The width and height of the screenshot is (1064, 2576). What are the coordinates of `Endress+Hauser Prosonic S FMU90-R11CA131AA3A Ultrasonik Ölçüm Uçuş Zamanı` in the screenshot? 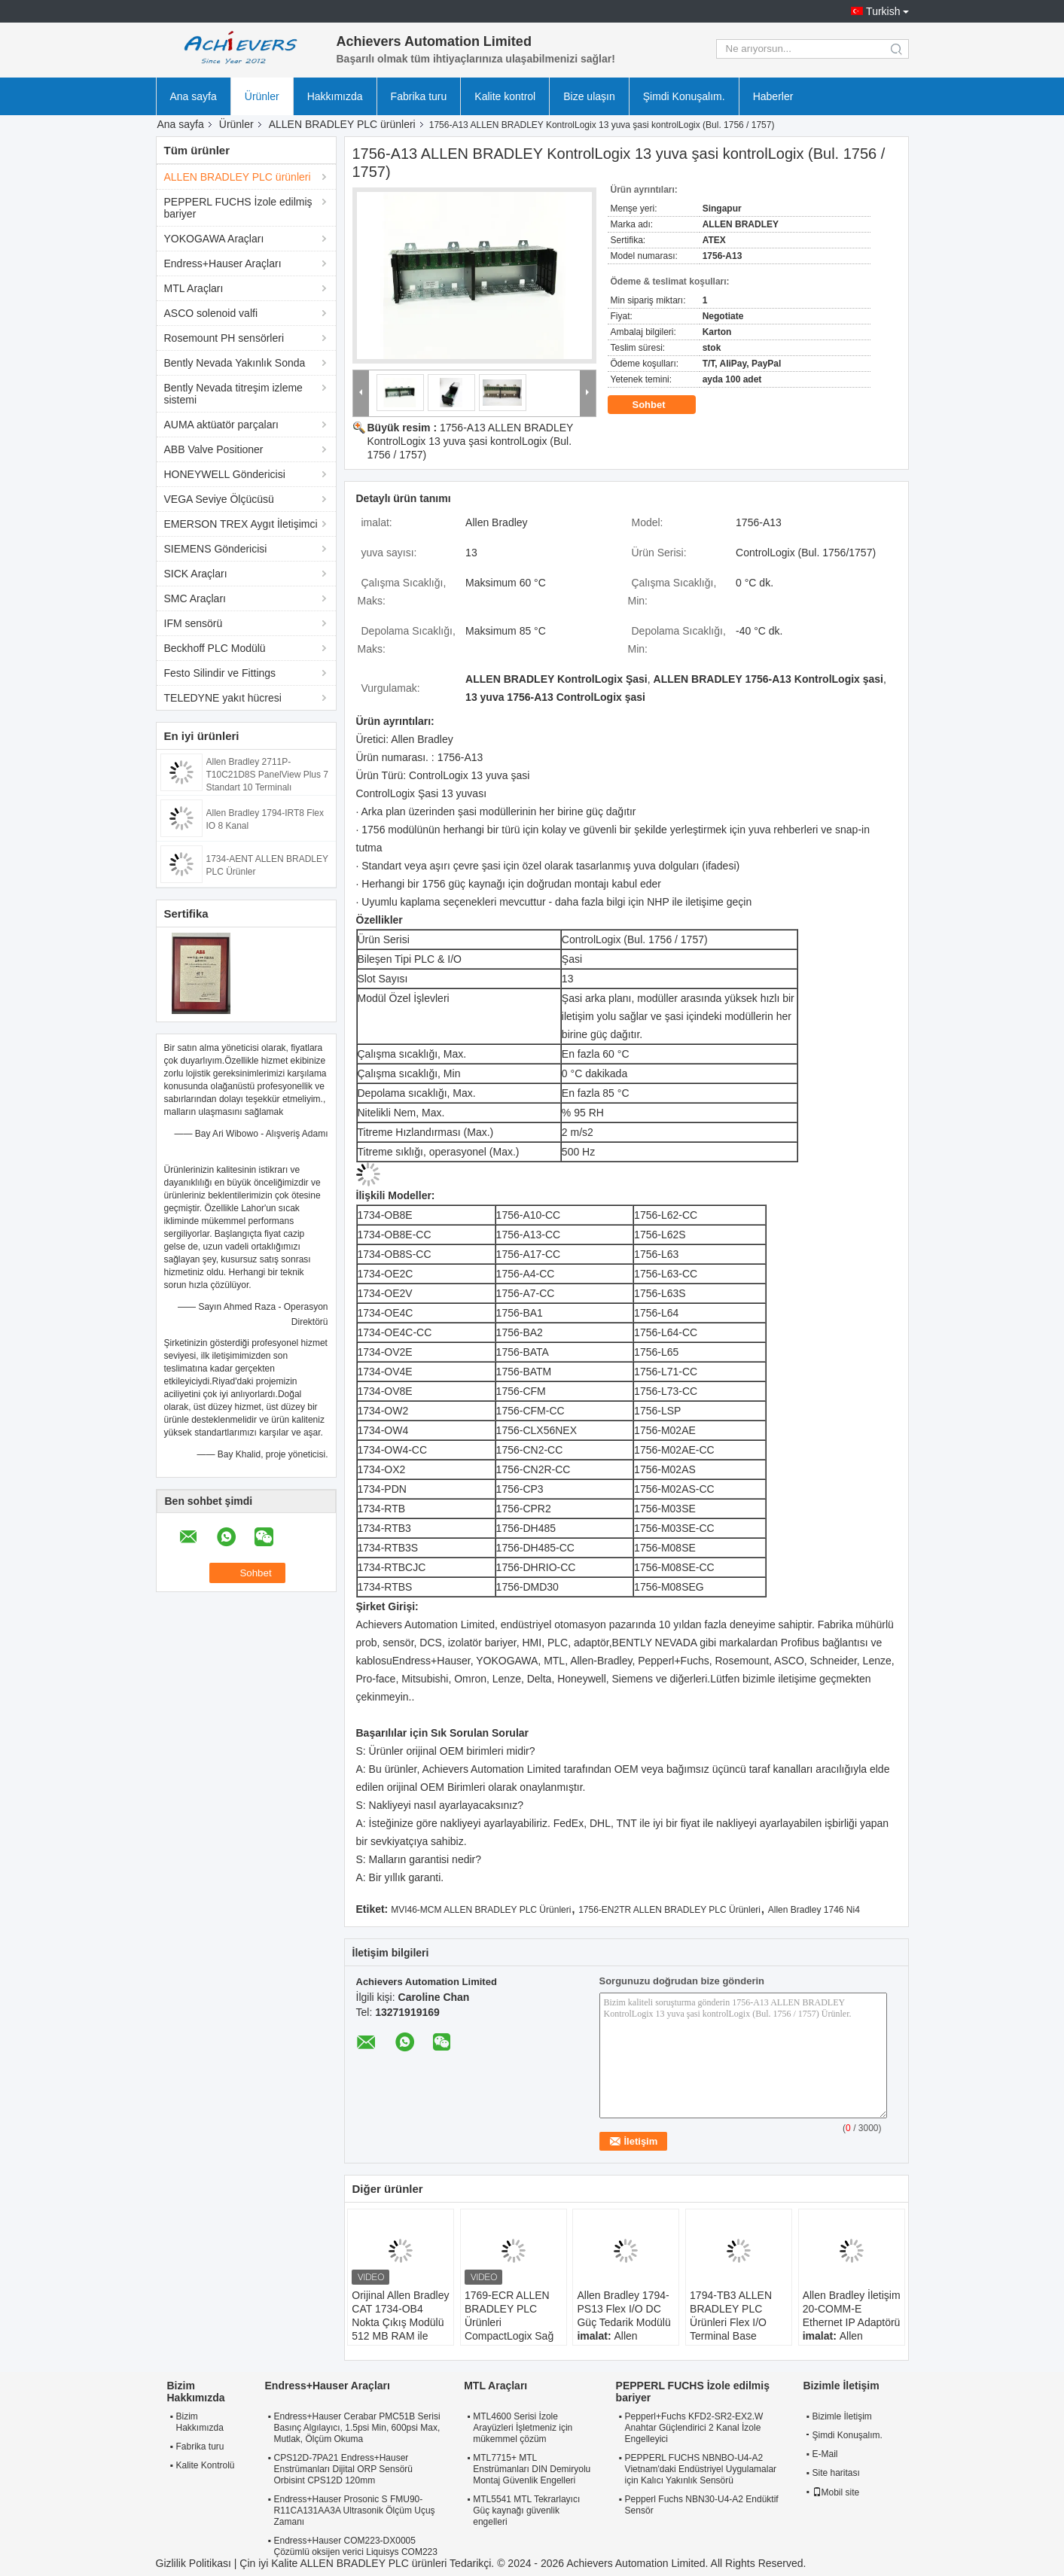 It's located at (354, 2510).